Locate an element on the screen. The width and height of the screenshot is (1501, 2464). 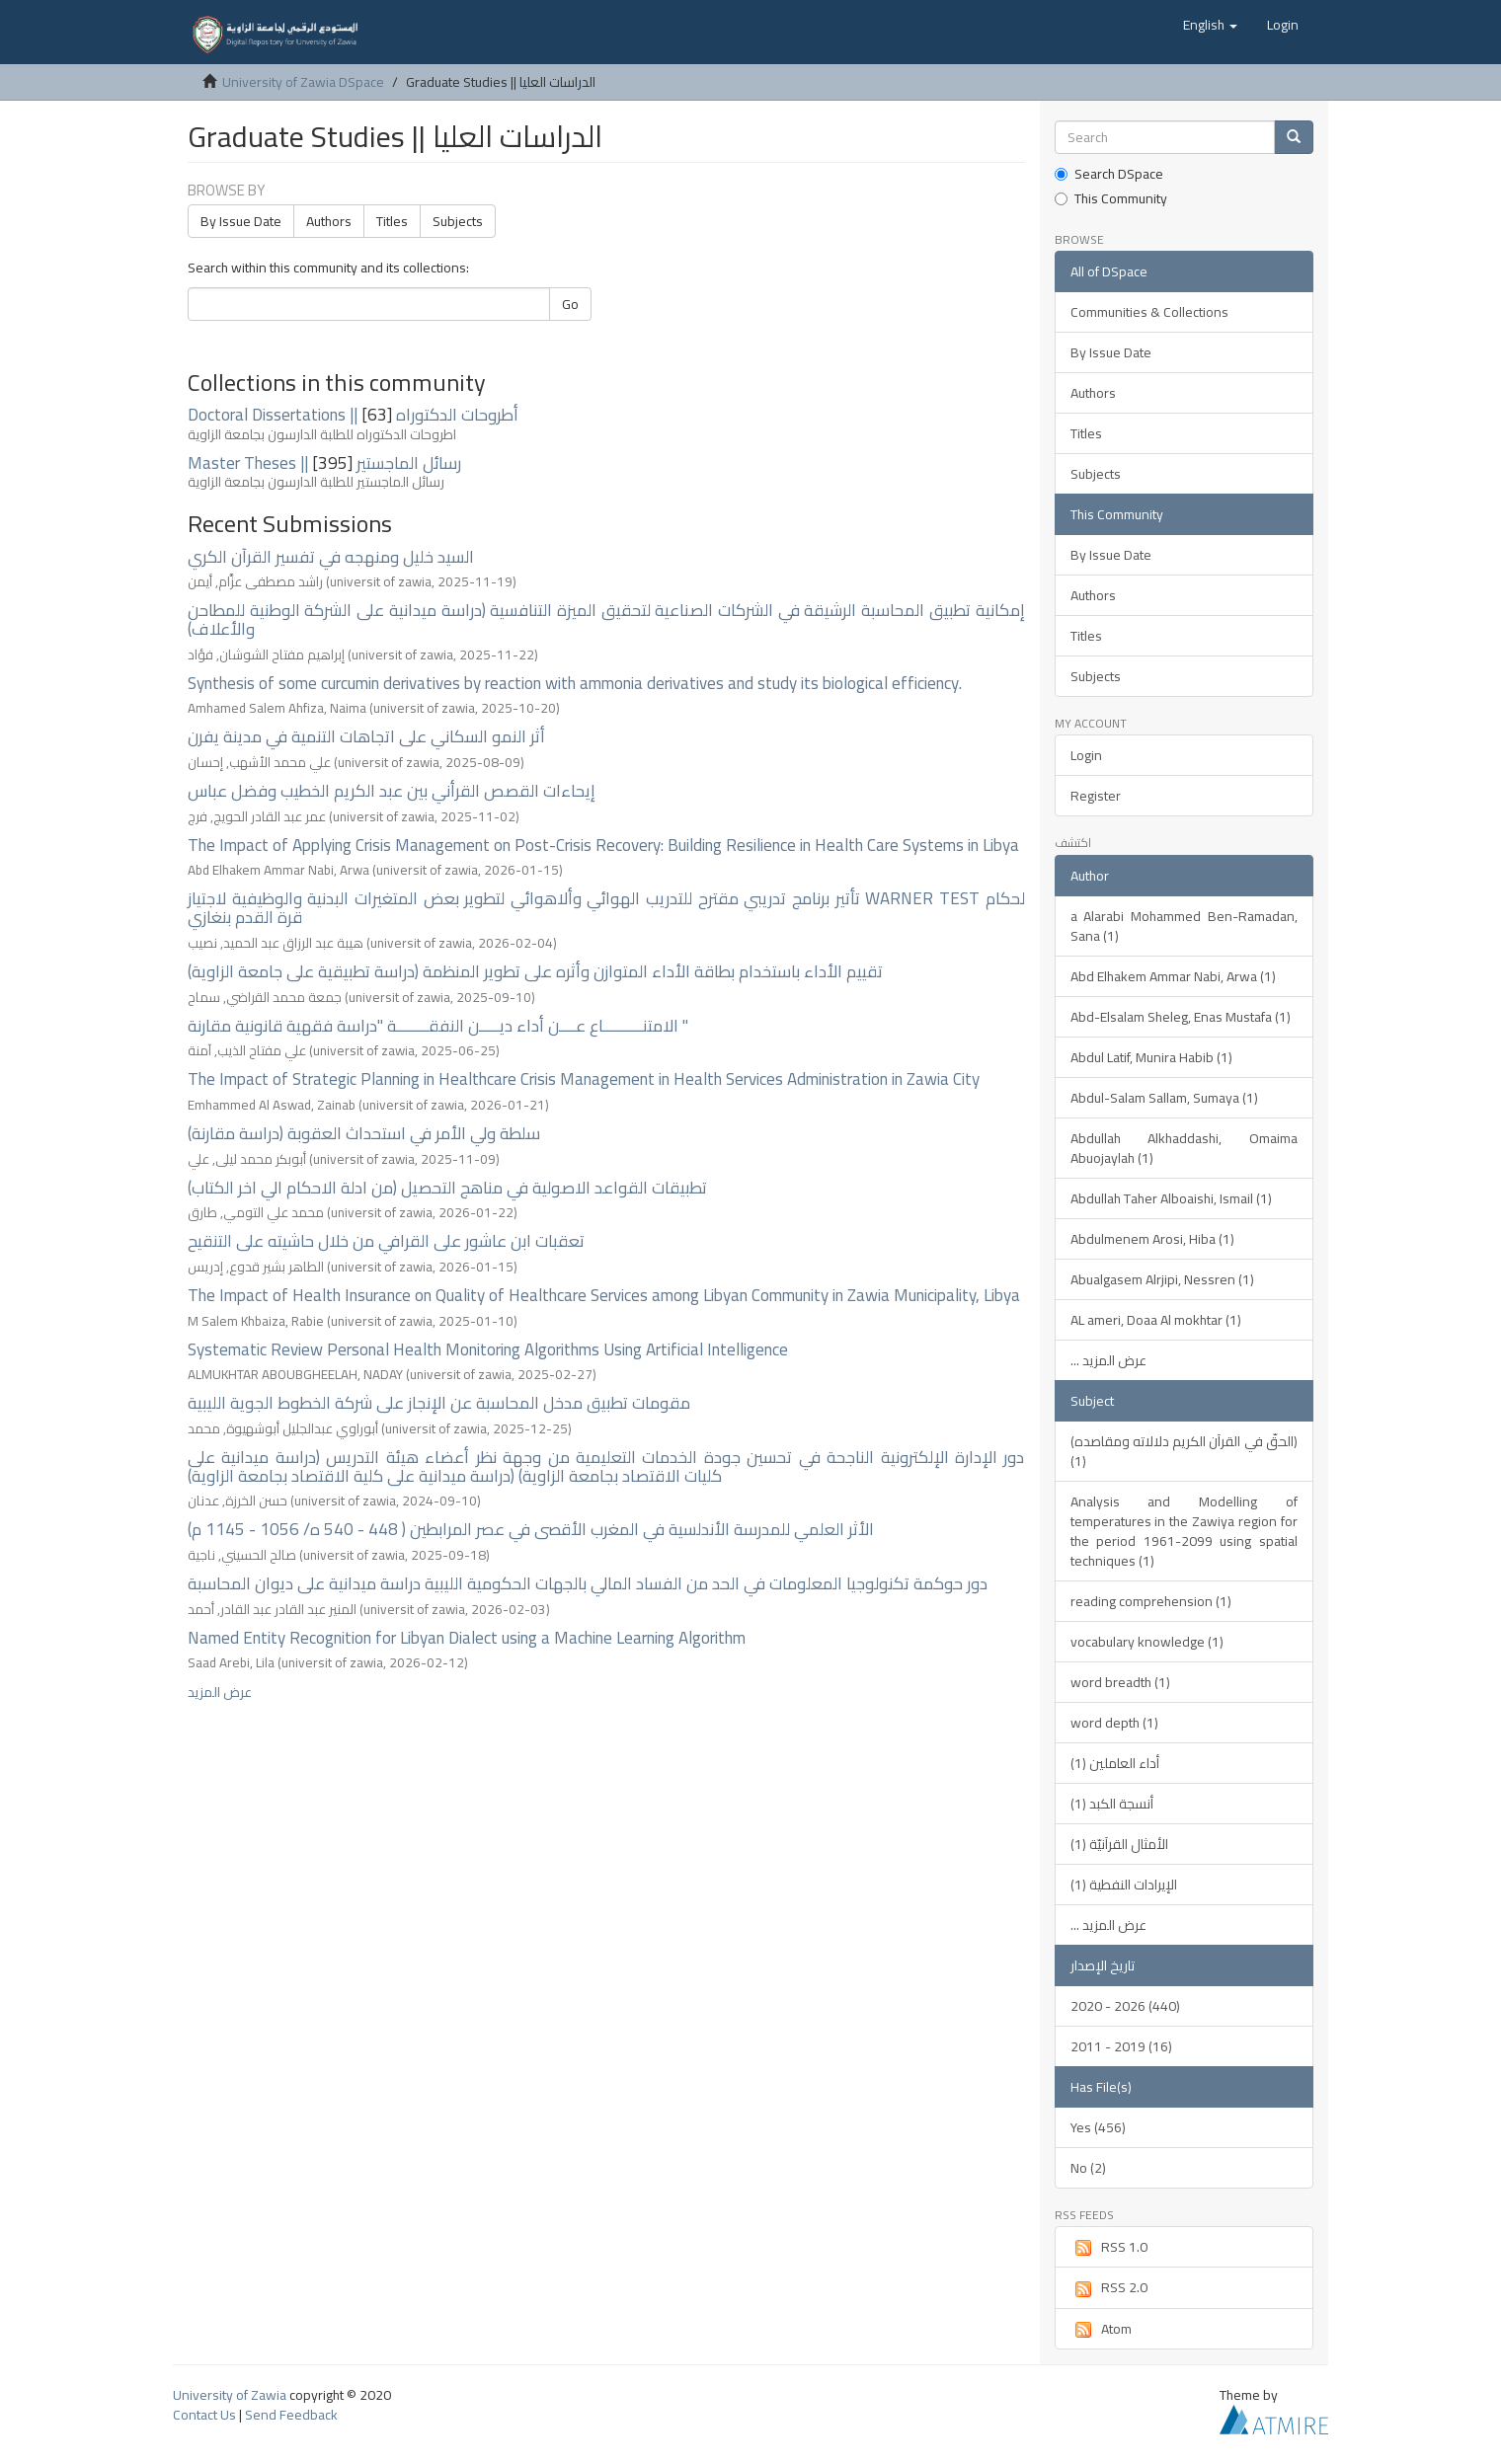
تعقبات ابن عاشور على القرافي من خلال حاشيته على التنقيح is located at coordinates (386, 1241).